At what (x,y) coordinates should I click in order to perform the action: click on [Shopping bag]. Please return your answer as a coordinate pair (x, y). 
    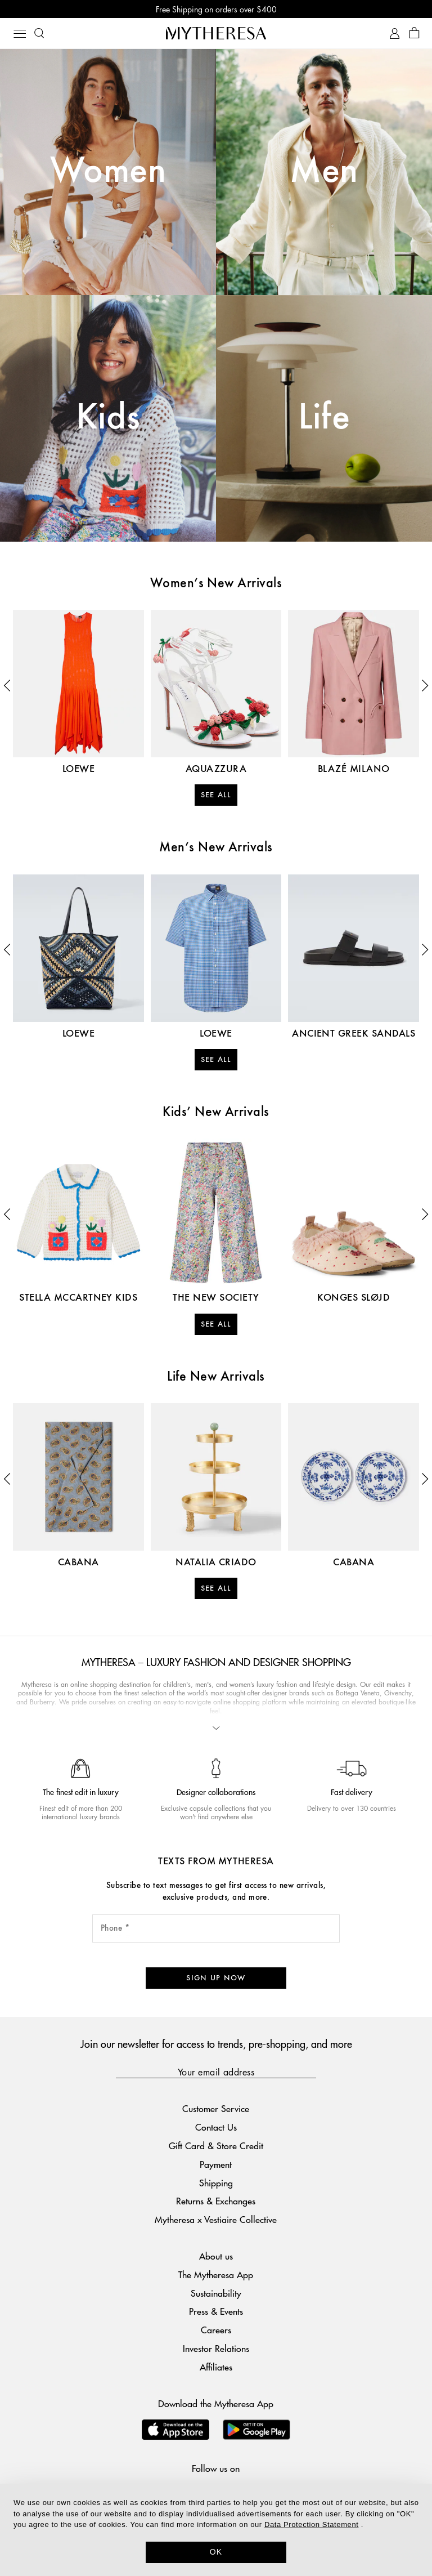
    Looking at the image, I should click on (414, 33).